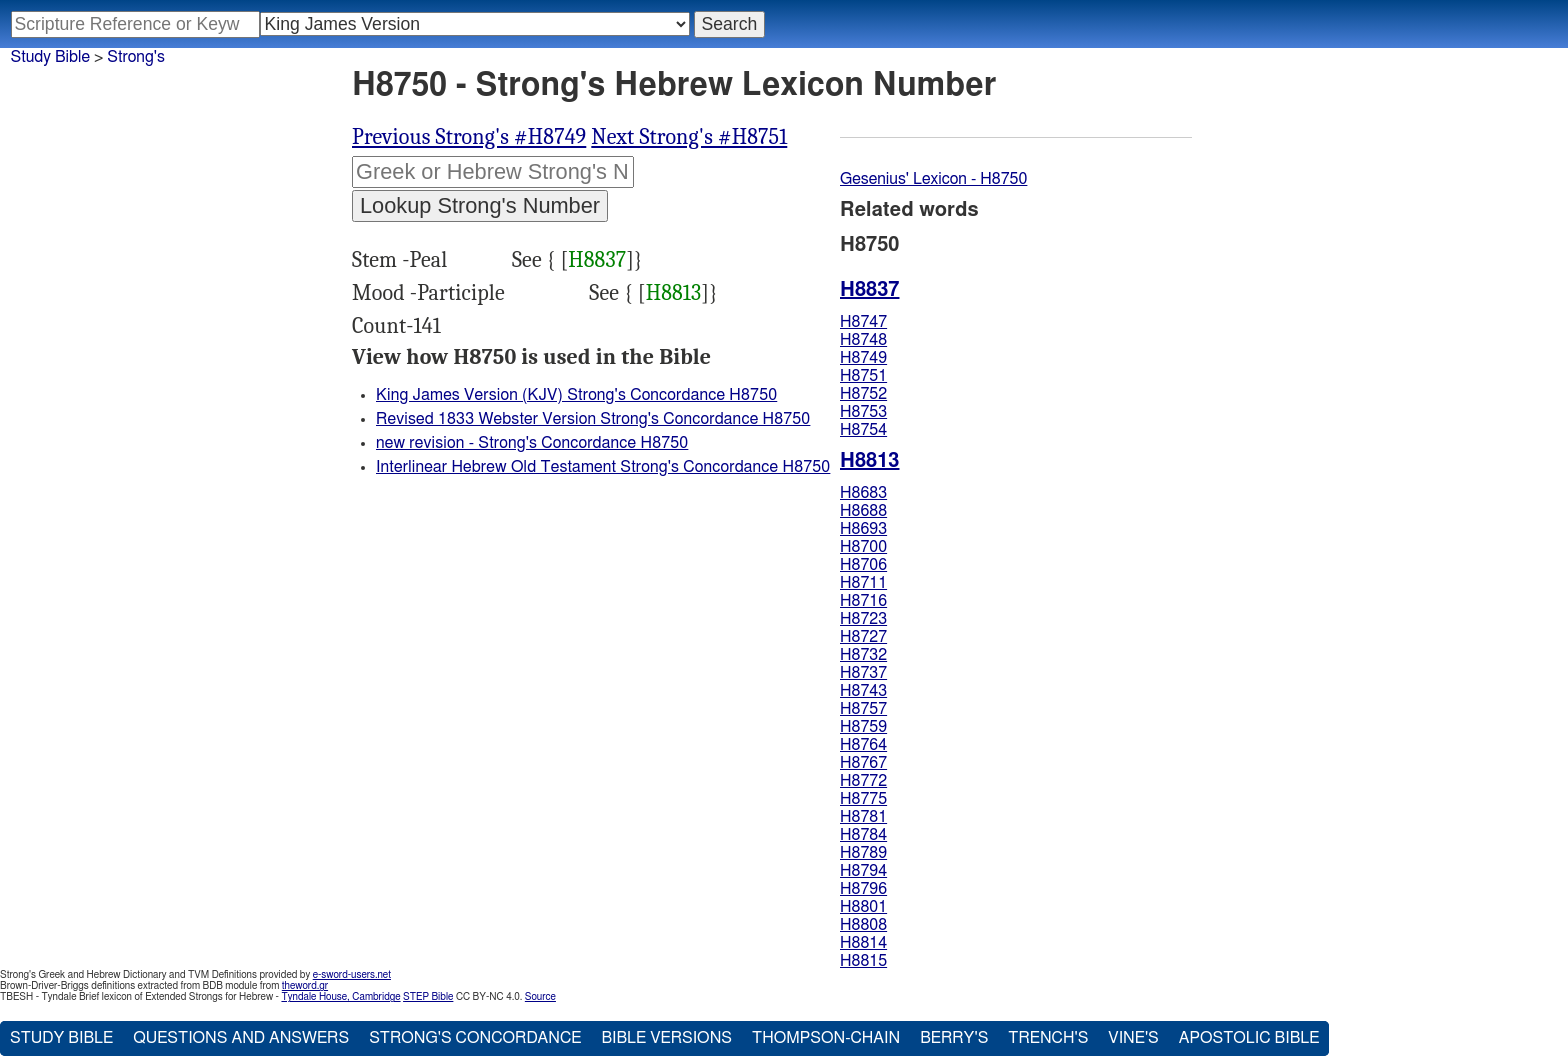 The width and height of the screenshot is (1568, 1056). I want to click on Revised 1833 Webster Version Strong's Concordance H8750, so click(593, 419).